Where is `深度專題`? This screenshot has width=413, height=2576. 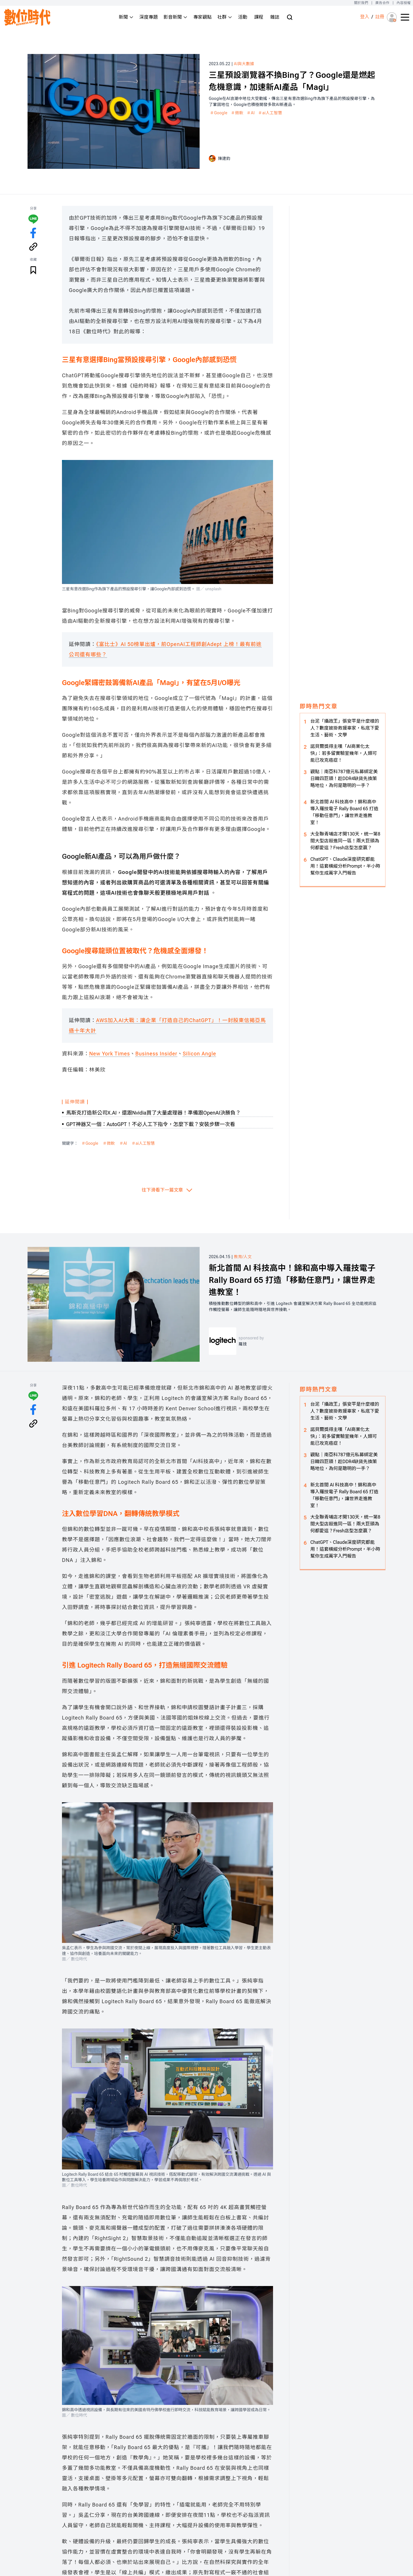
深度專題 is located at coordinates (148, 17).